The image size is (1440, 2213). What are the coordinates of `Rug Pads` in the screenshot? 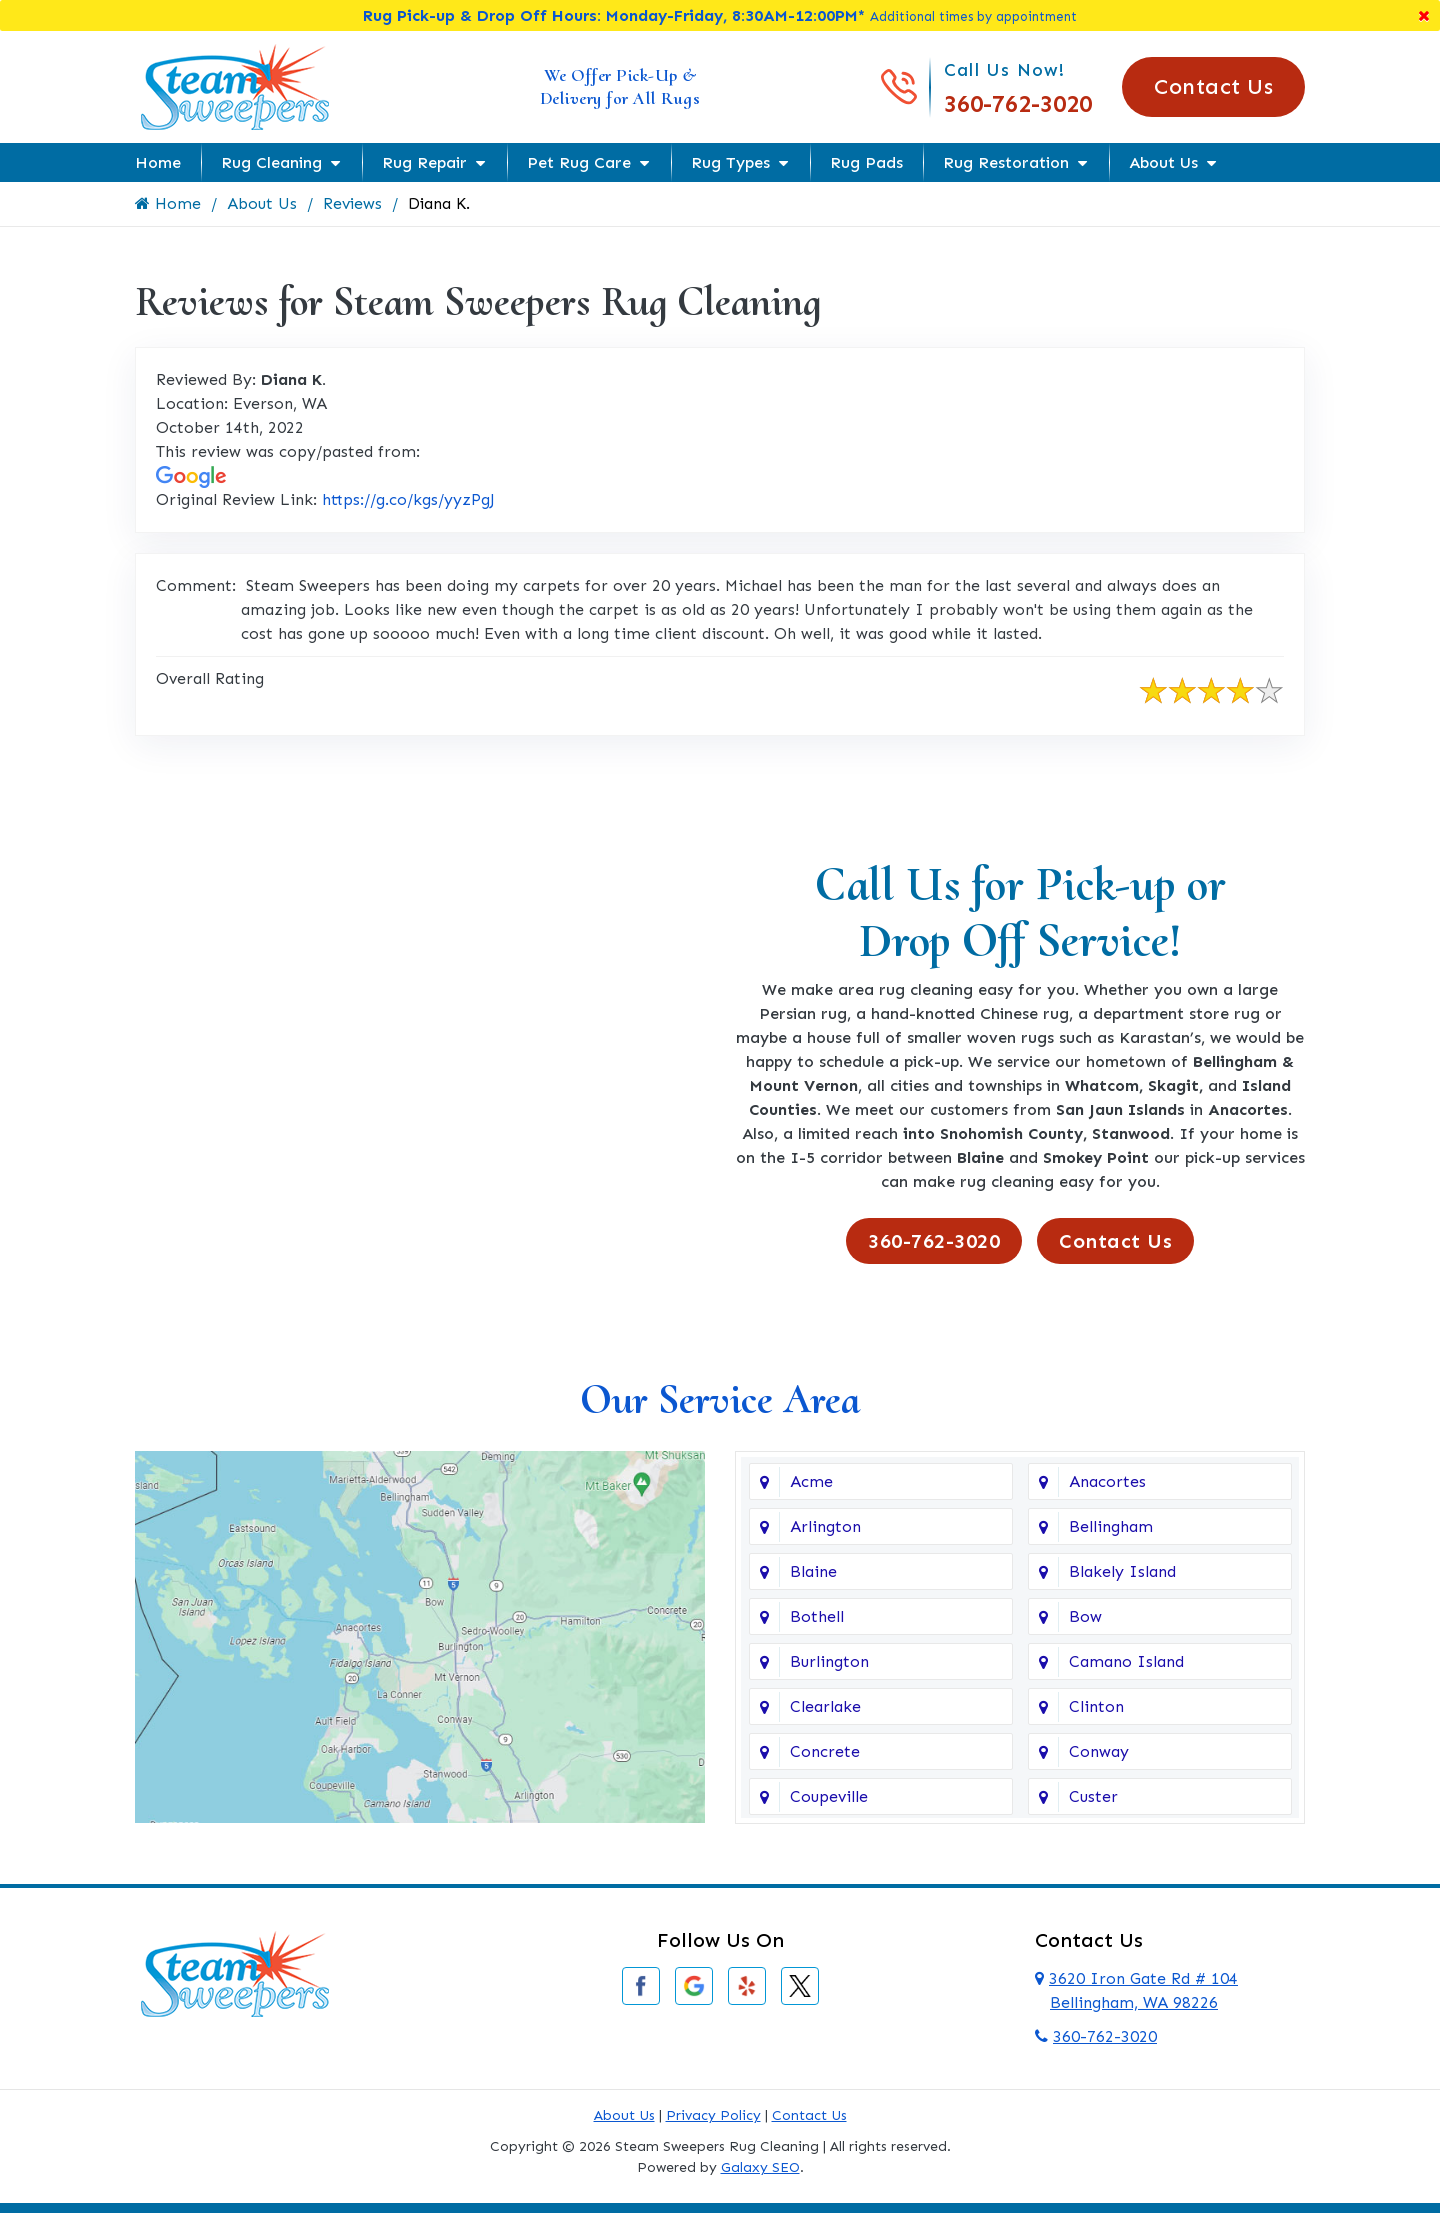 It's located at (866, 162).